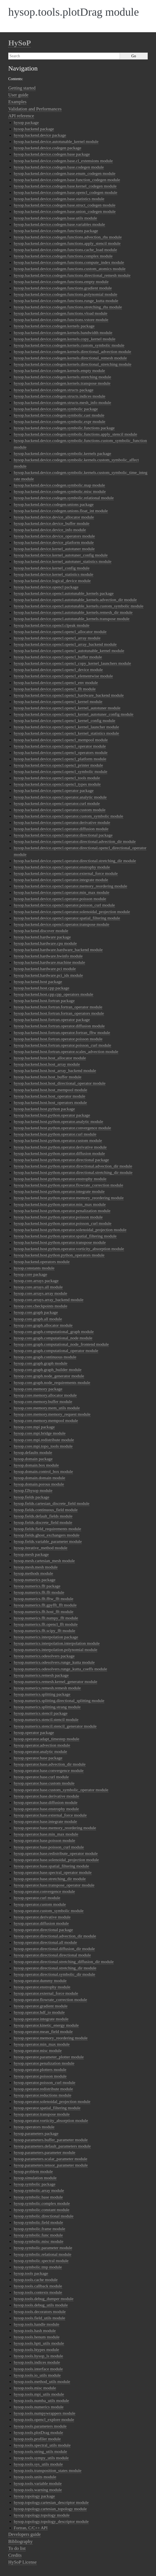  I want to click on hysop.backend.host.python.operator.spatial_filtering module, so click(65, 1236).